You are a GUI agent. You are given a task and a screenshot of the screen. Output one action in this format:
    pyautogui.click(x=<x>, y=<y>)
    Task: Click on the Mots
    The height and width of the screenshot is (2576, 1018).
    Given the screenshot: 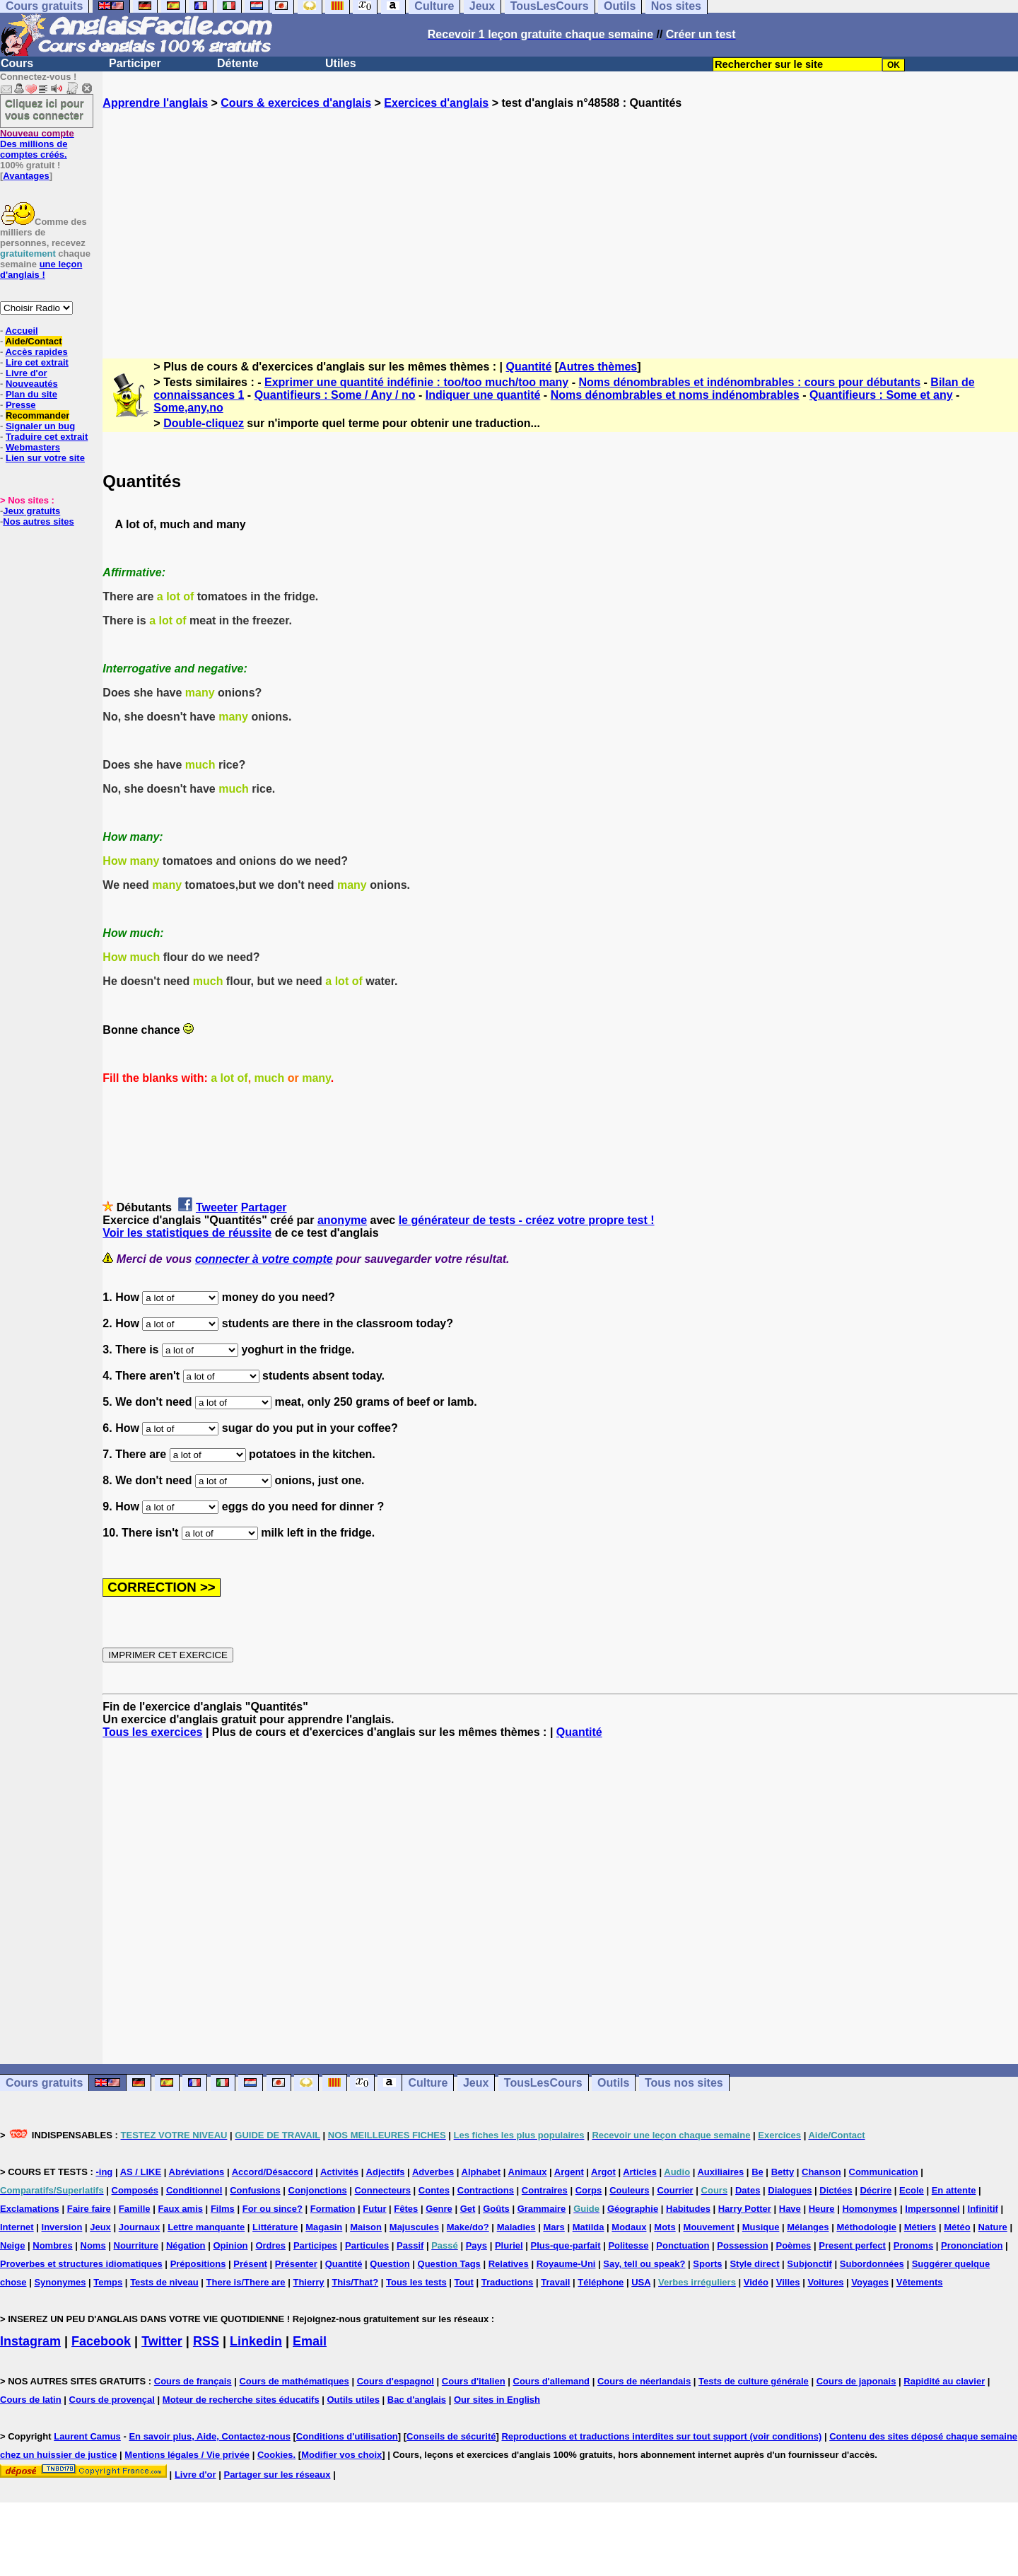 What is the action you would take?
    pyautogui.click(x=664, y=2227)
    